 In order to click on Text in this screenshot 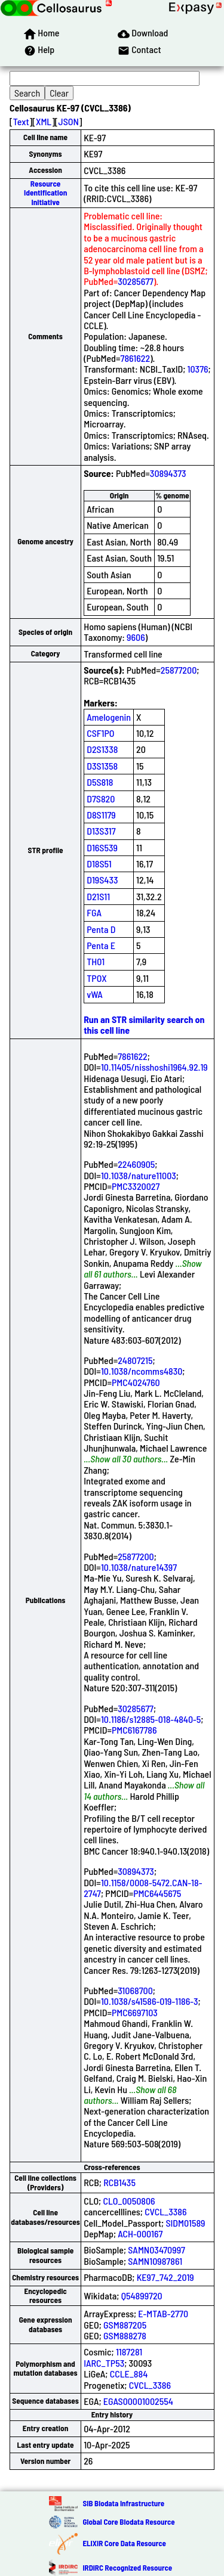, I will do `click(21, 121)`.